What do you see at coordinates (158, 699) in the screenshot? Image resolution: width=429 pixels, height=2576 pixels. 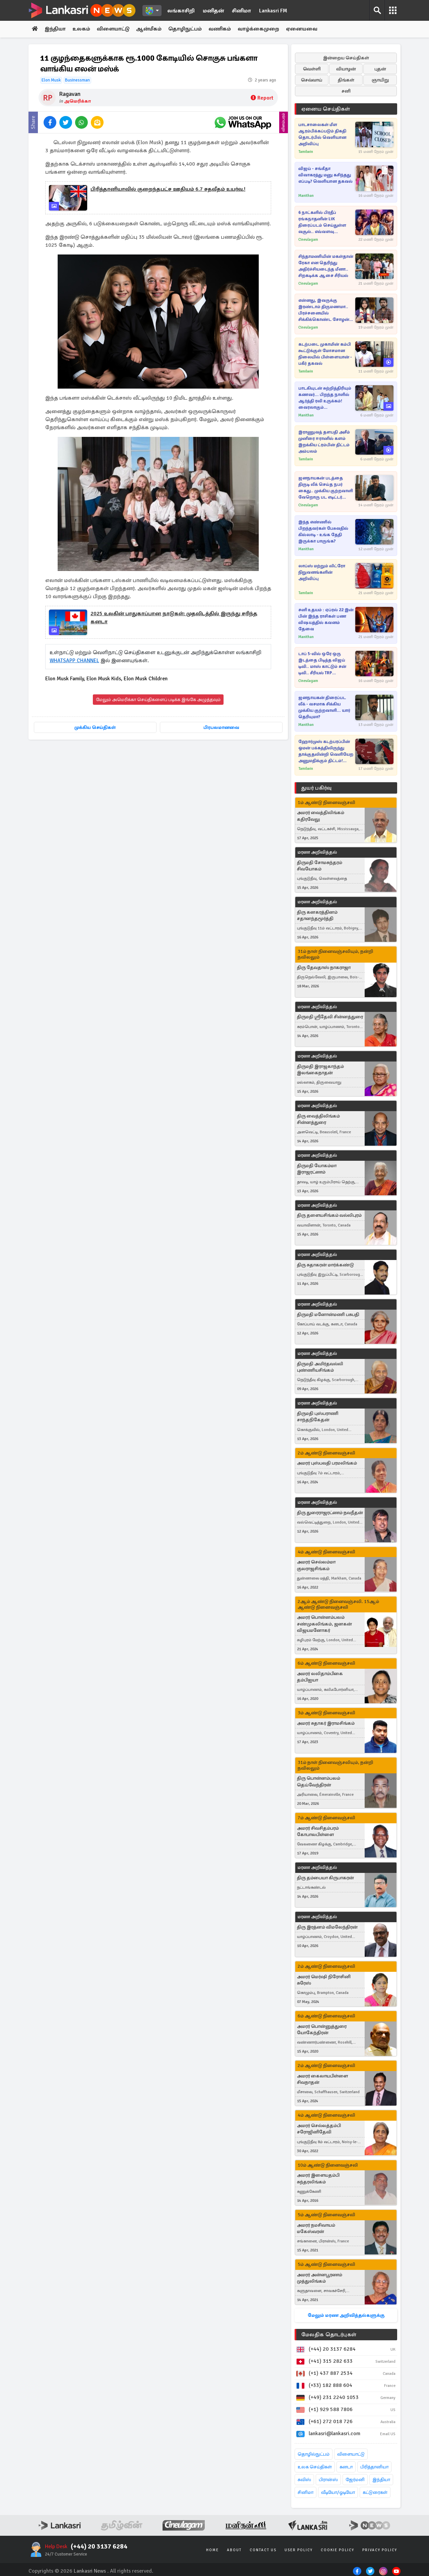 I see `மேலும் அமெரிக்கா செய்திகளைப் படிக்க இங்கே அழுத்தவும்` at bounding box center [158, 699].